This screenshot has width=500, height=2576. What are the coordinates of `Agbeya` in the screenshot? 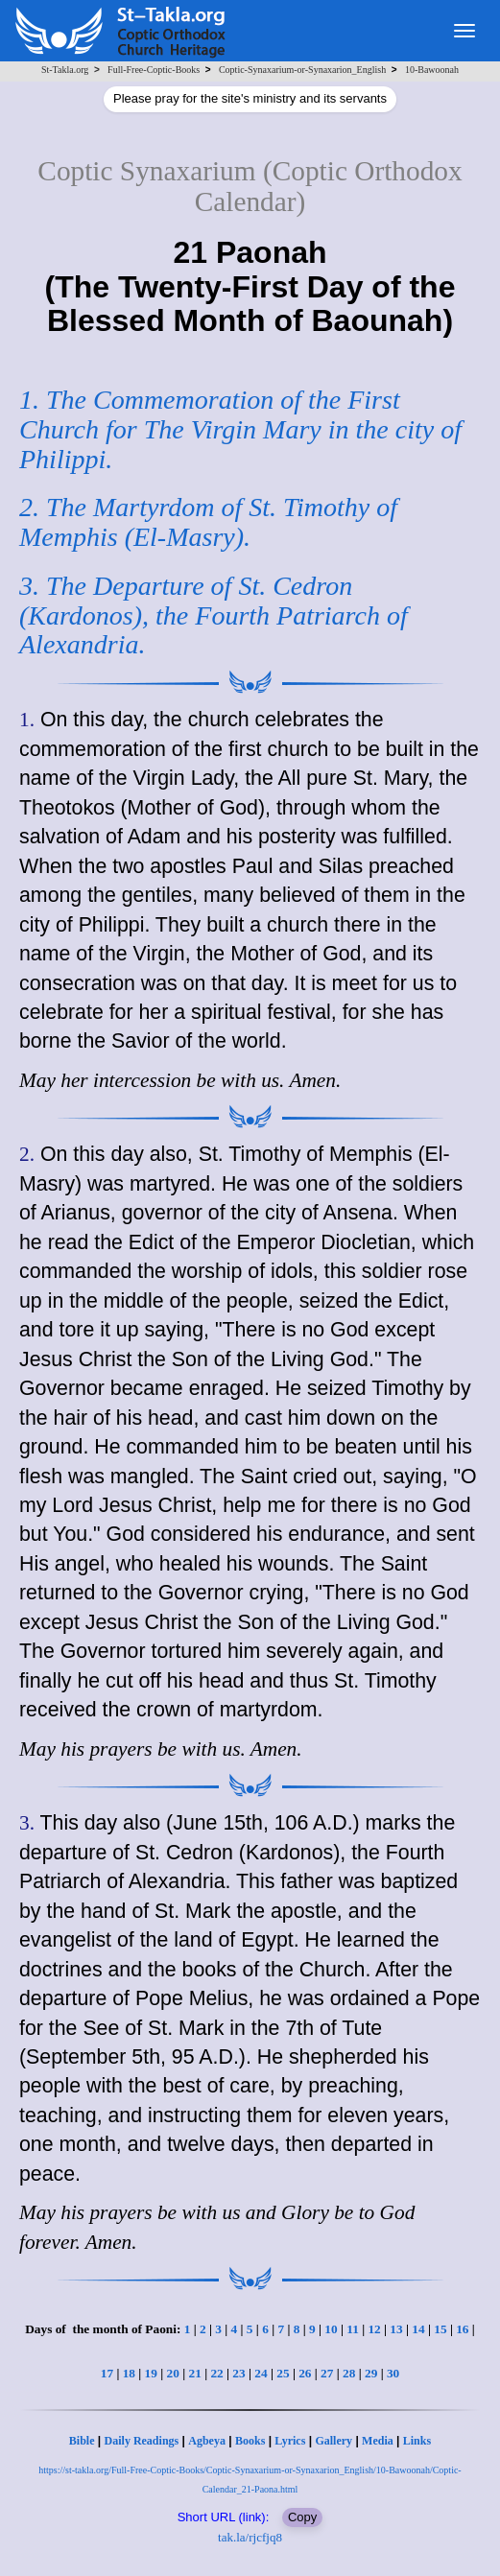 It's located at (207, 2440).